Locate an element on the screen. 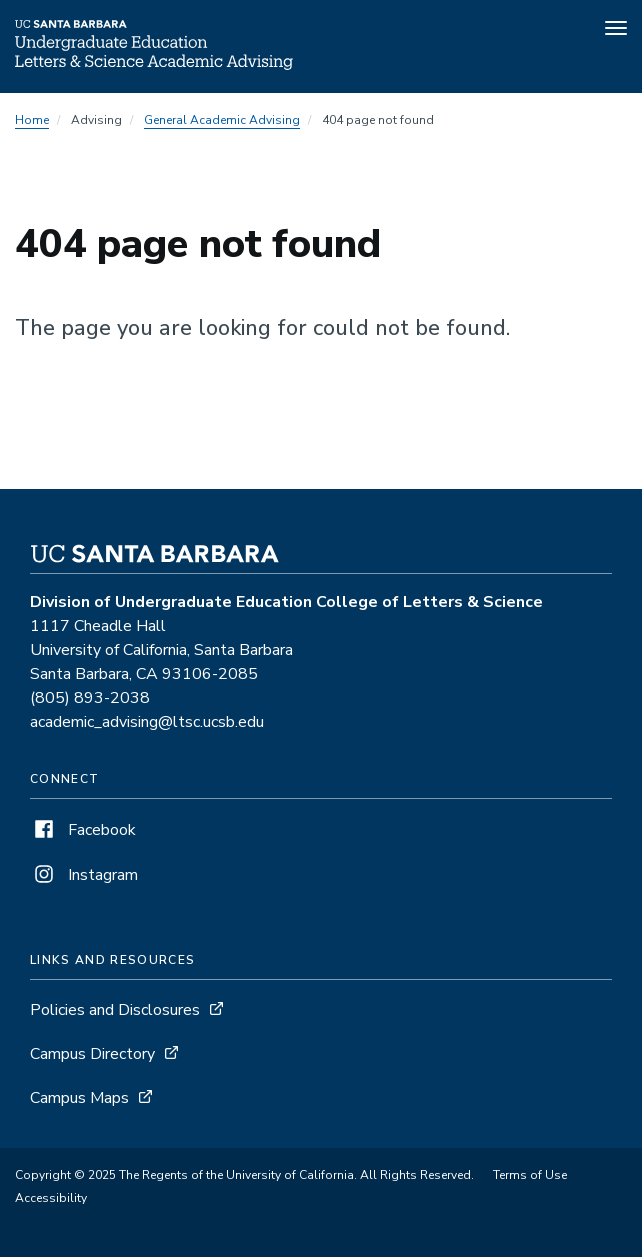  Home is located at coordinates (32, 120).